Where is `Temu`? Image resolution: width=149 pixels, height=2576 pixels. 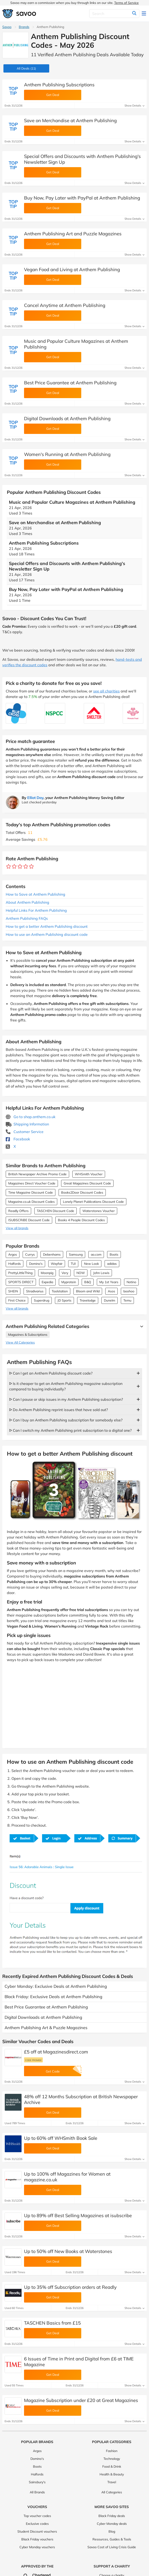
Temu is located at coordinates (127, 1300).